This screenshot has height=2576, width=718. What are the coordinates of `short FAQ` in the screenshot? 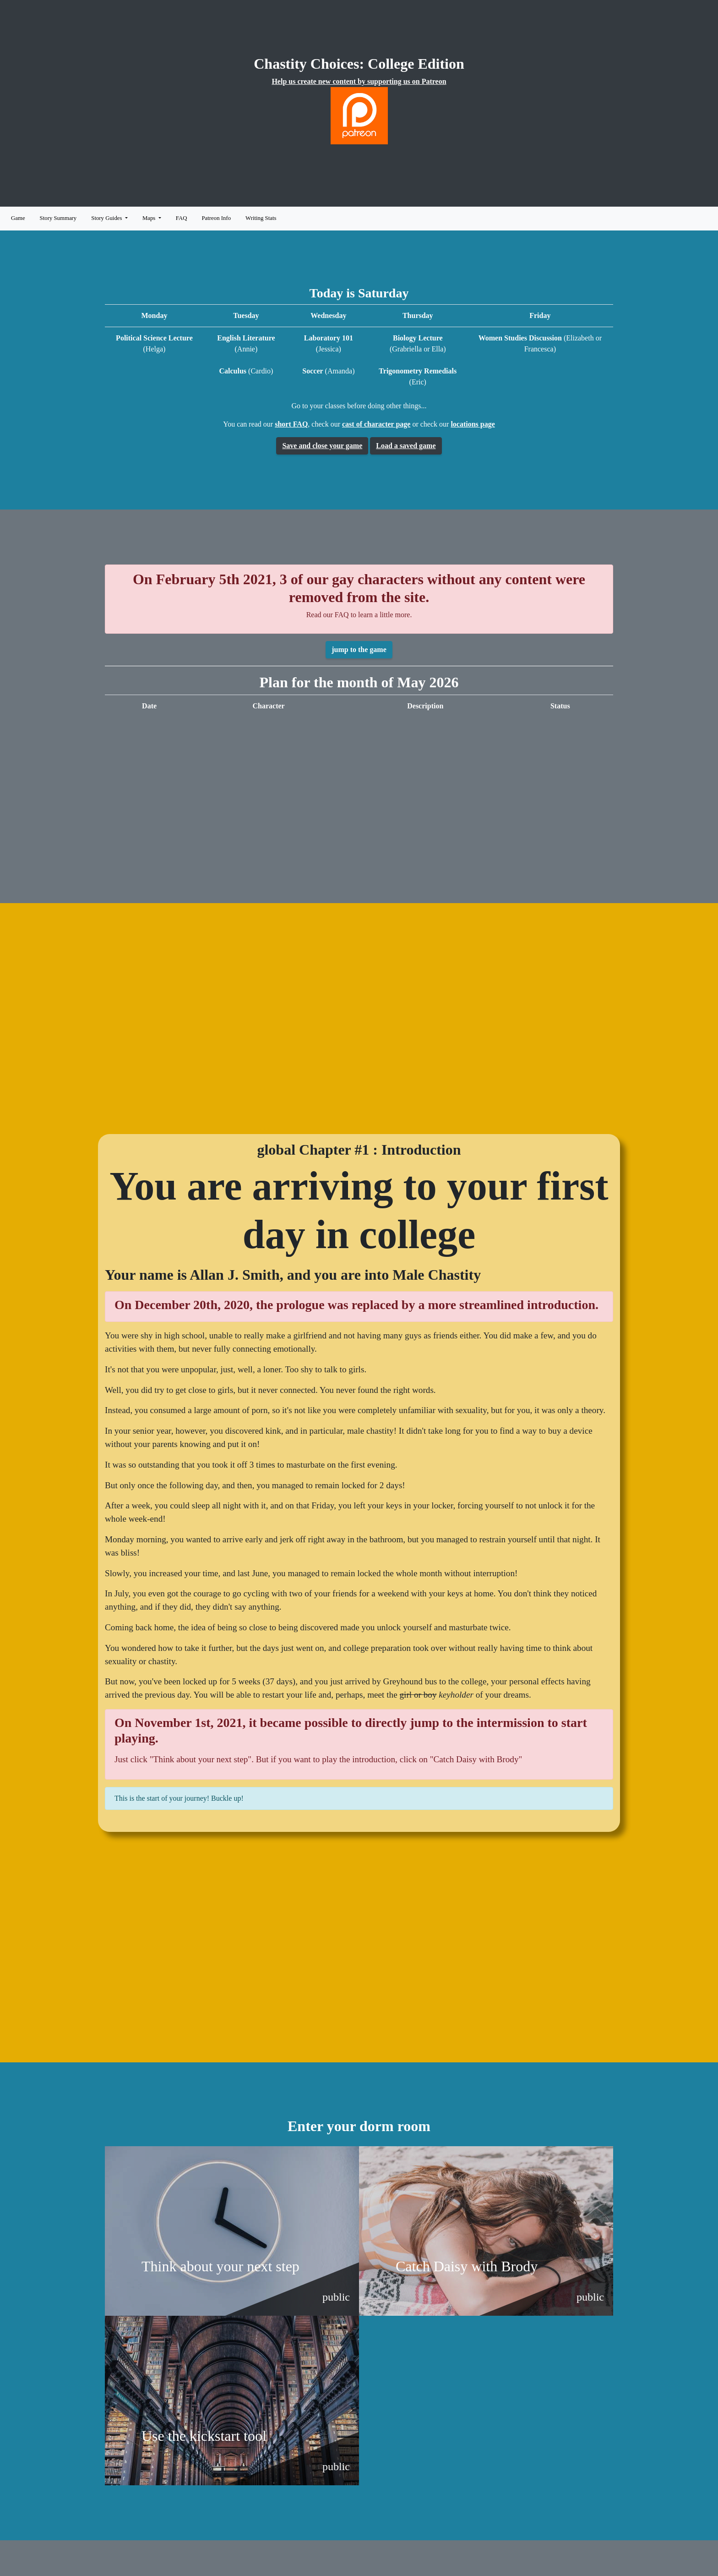 It's located at (291, 424).